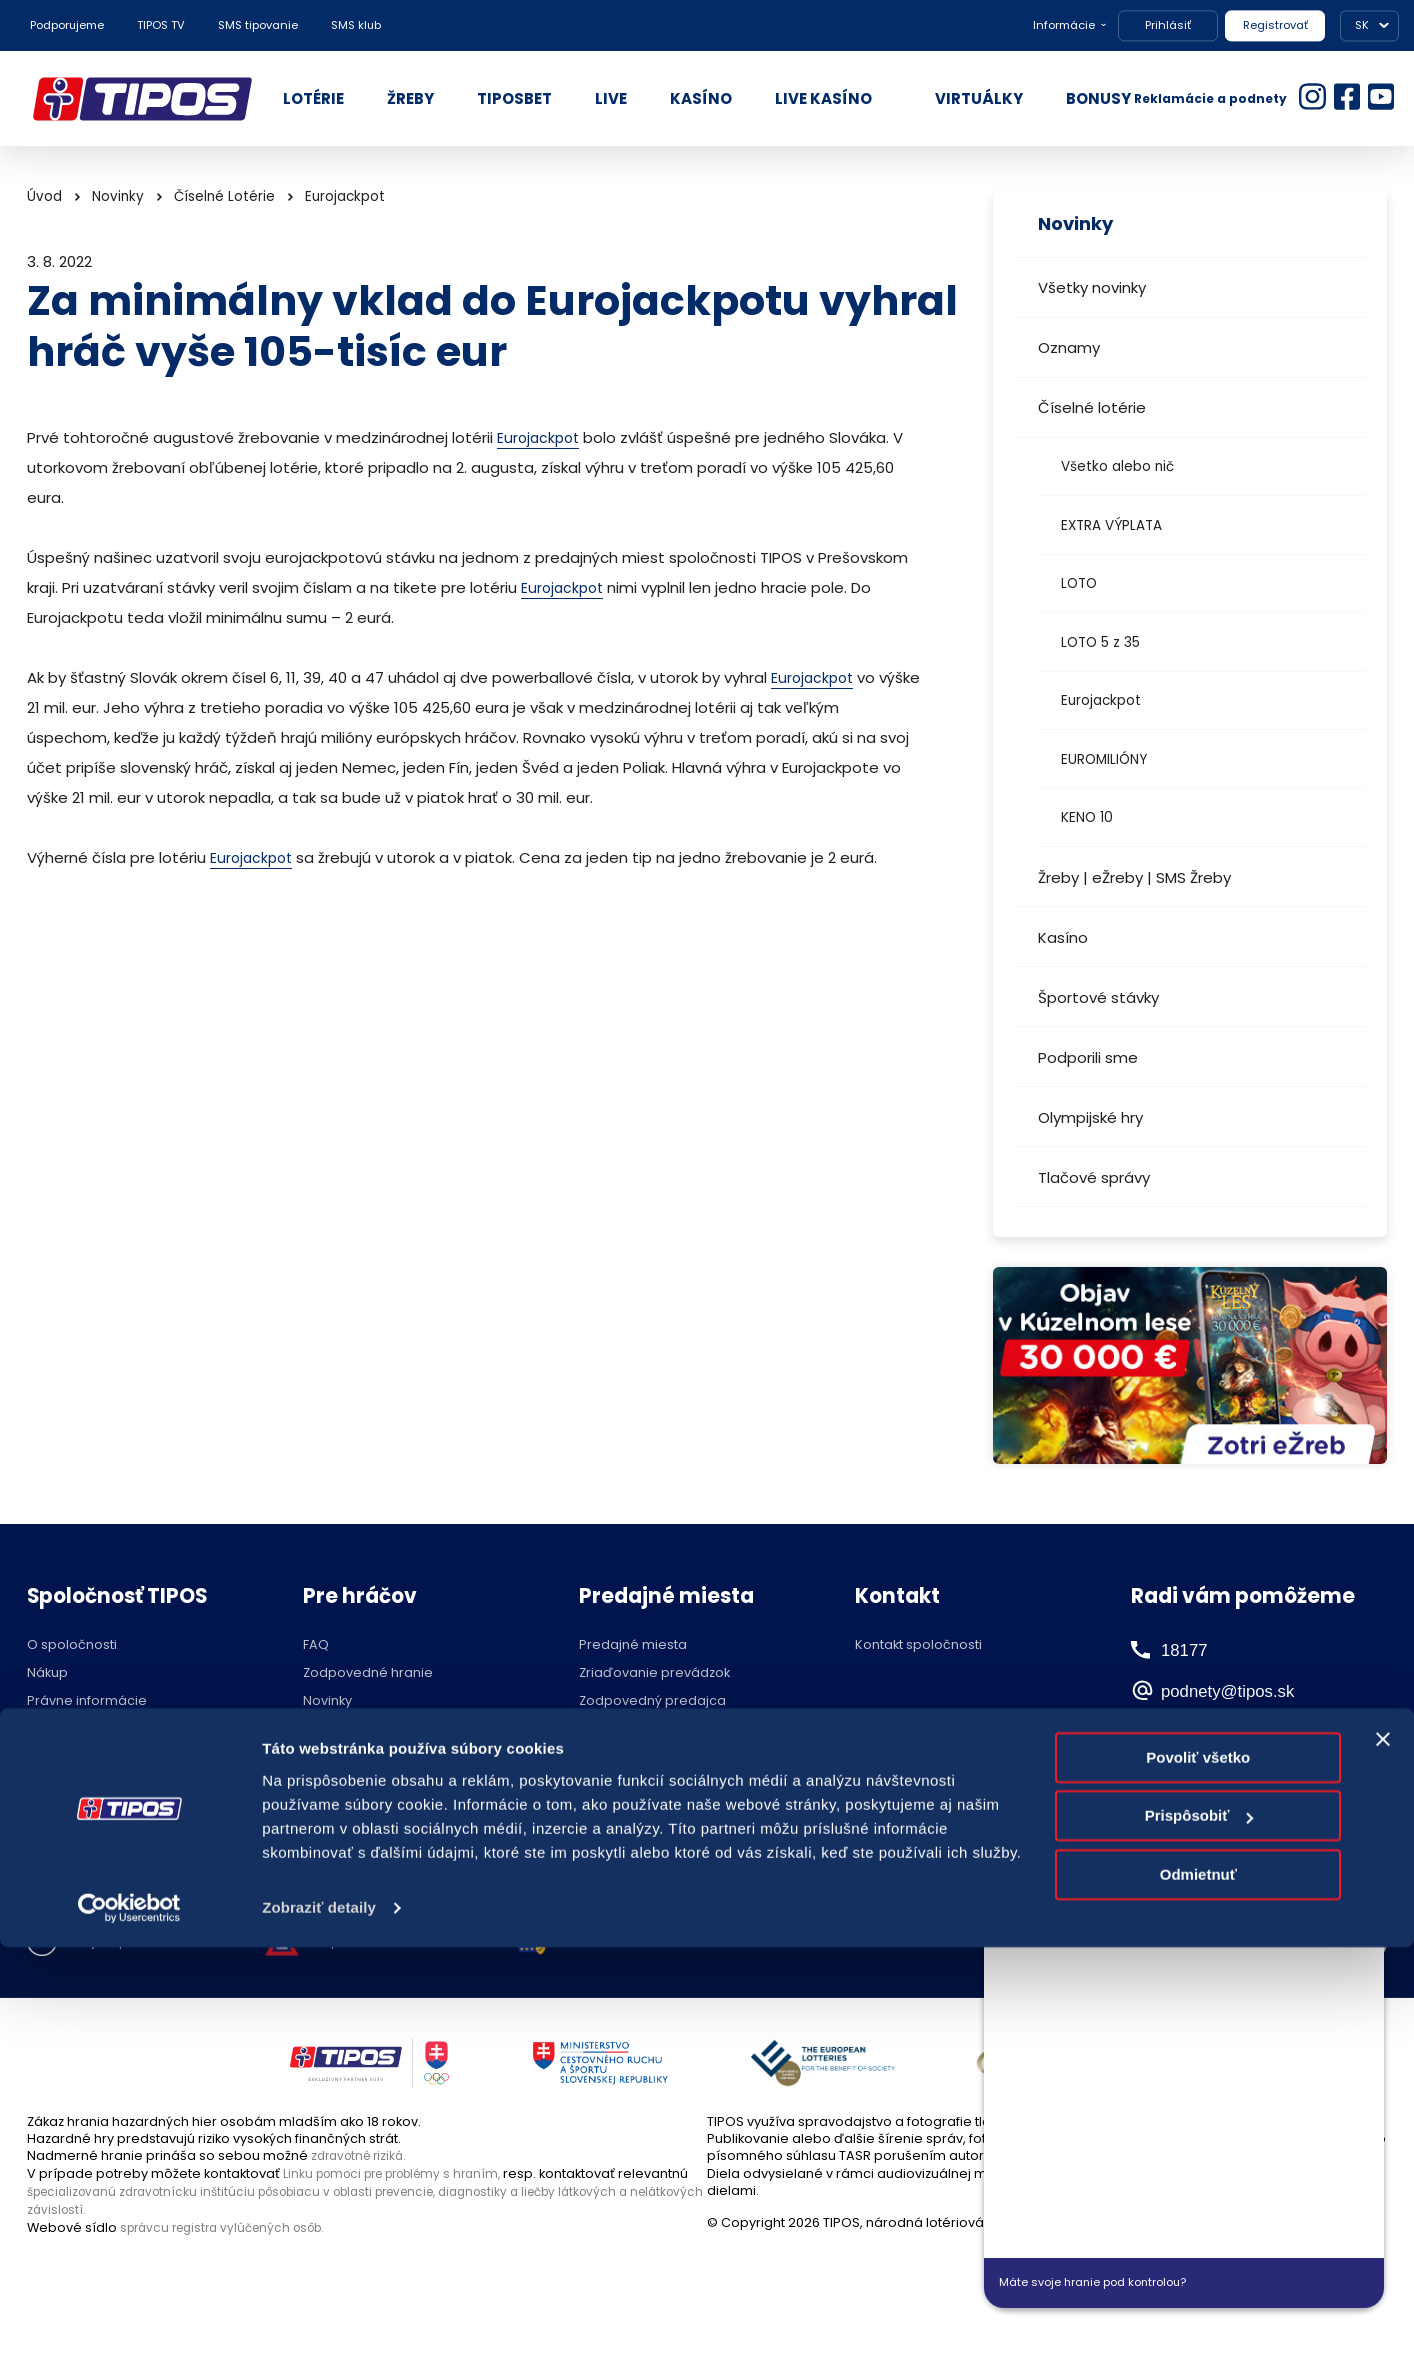  I want to click on Kontakt spoločnosti, so click(918, 1645).